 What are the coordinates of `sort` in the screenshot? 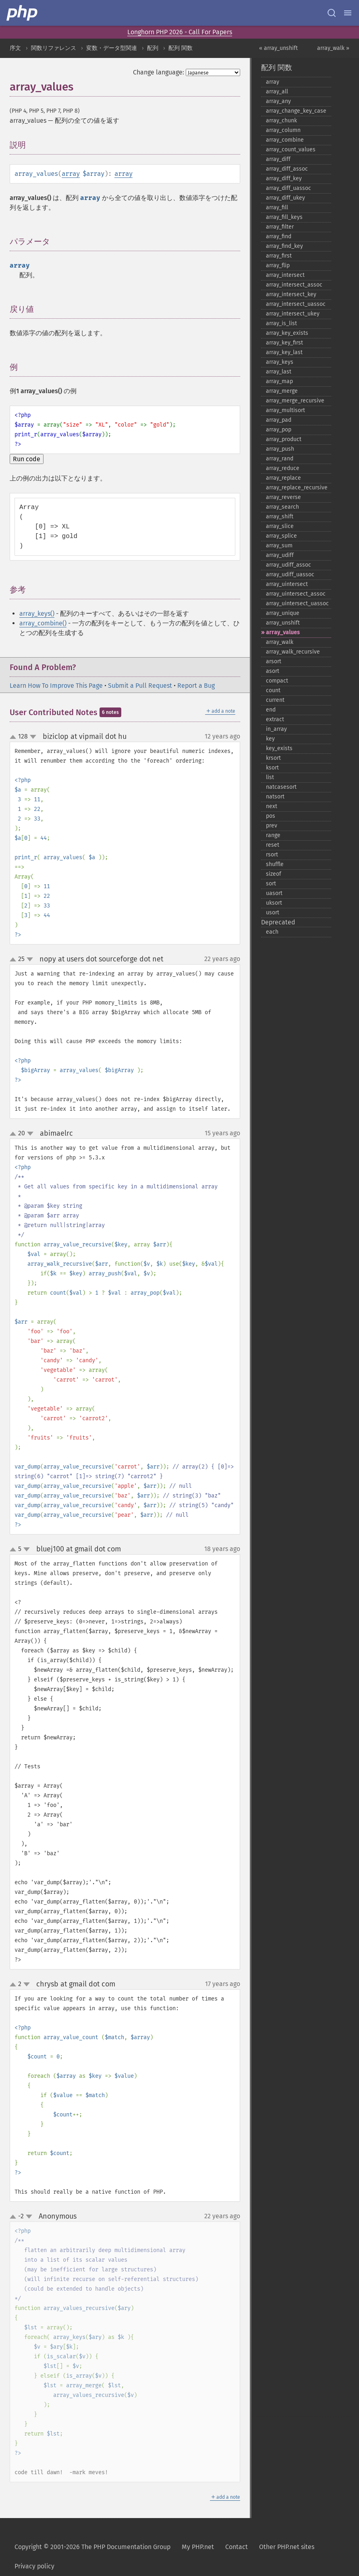 It's located at (271, 883).